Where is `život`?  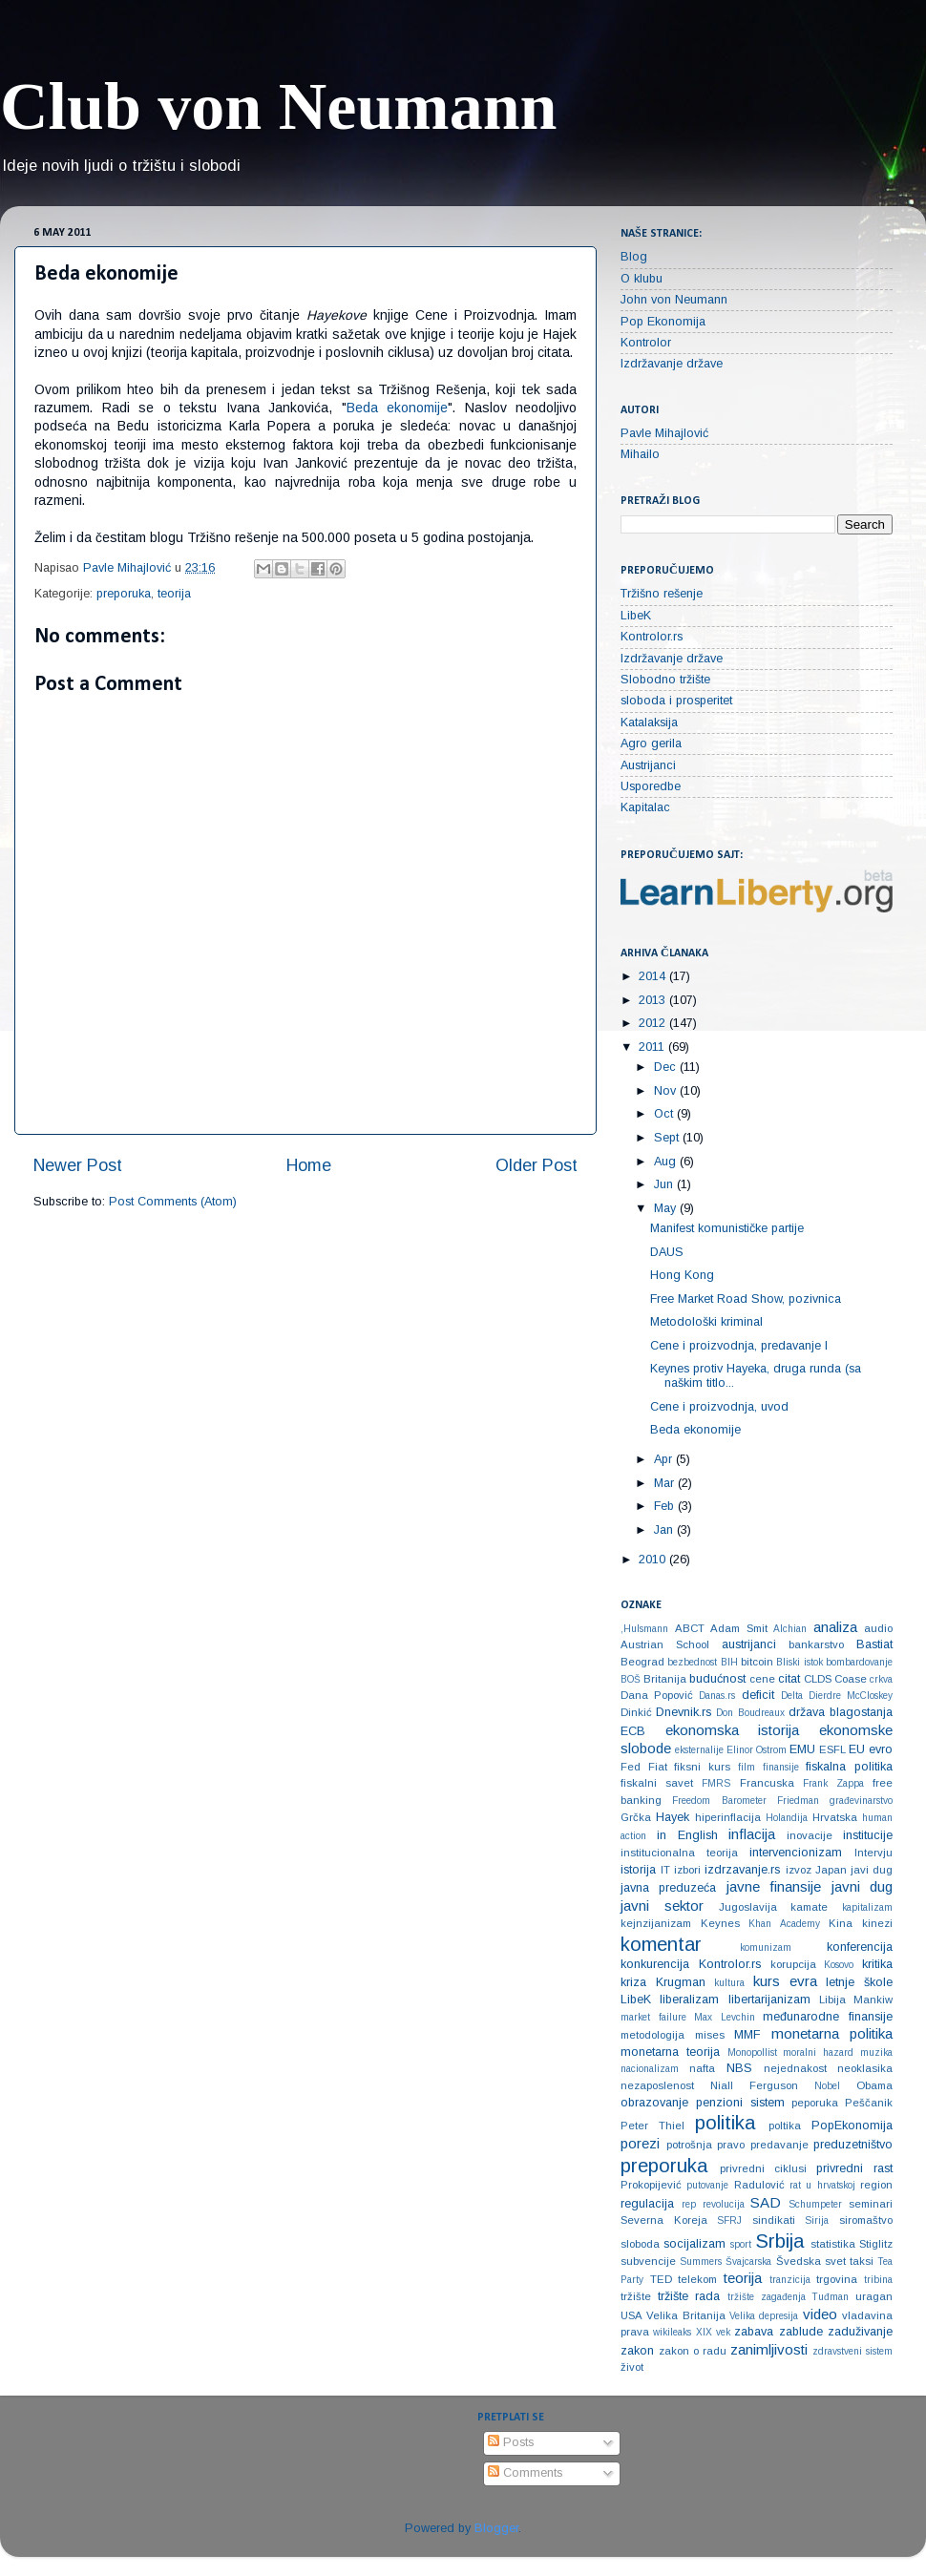 život is located at coordinates (632, 2367).